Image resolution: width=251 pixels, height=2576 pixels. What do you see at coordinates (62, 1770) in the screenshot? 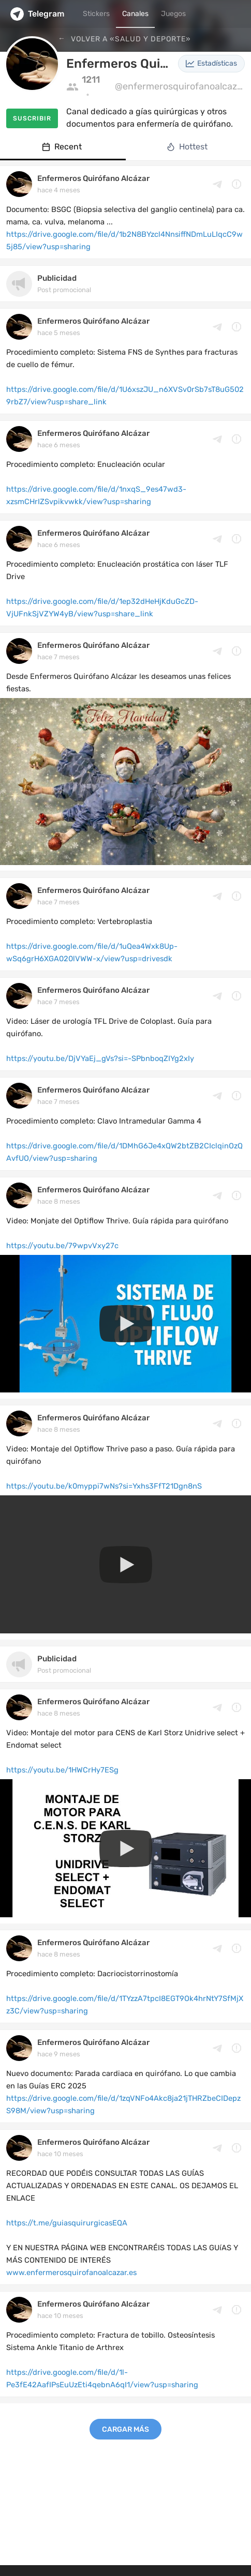
I see `https://youtu.be/1HWCrHy7ESg` at bounding box center [62, 1770].